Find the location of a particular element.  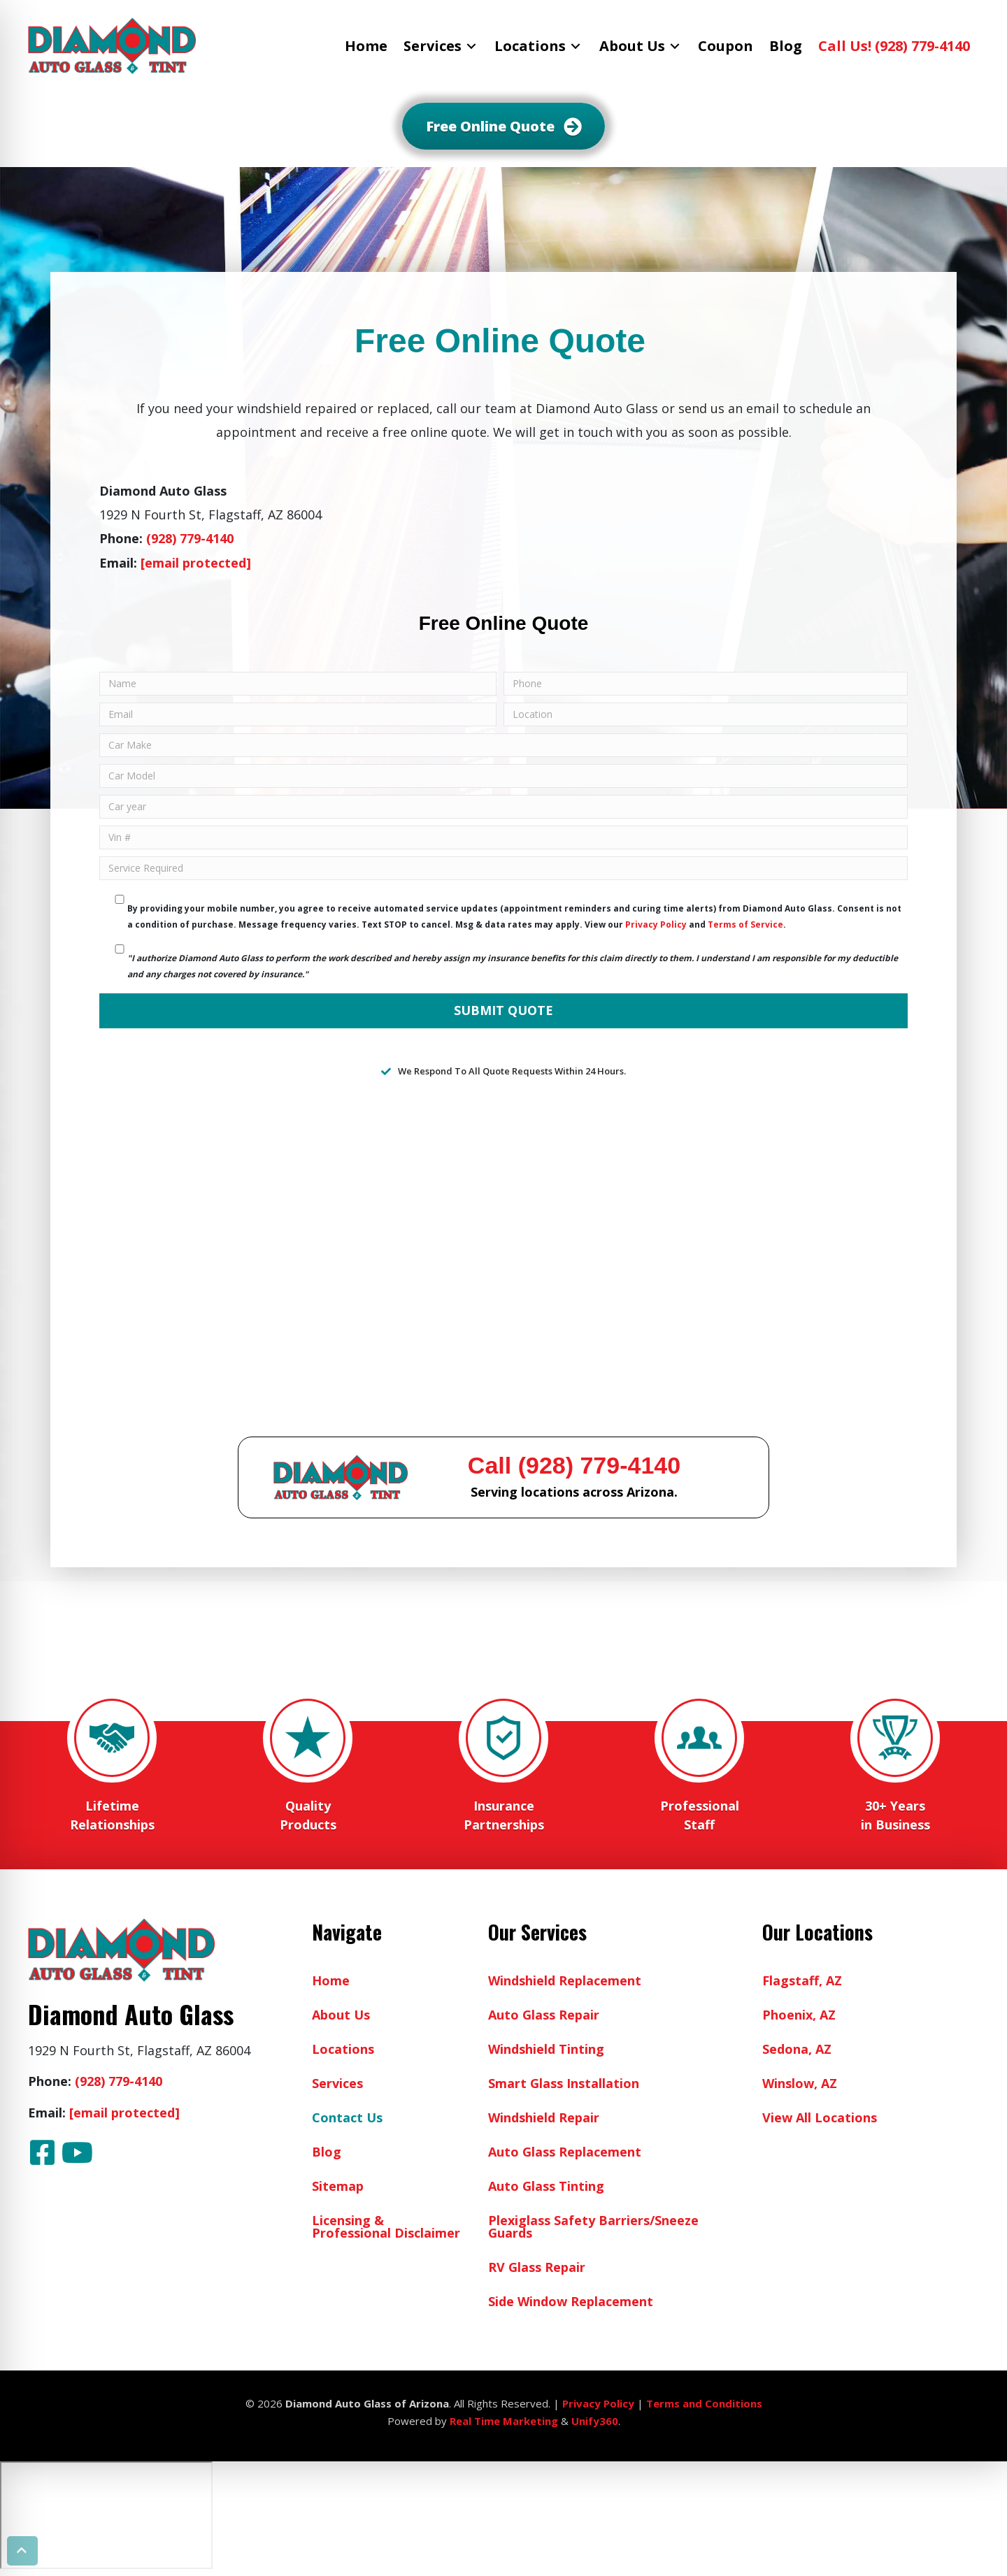

Contact Us is located at coordinates (347, 2117).